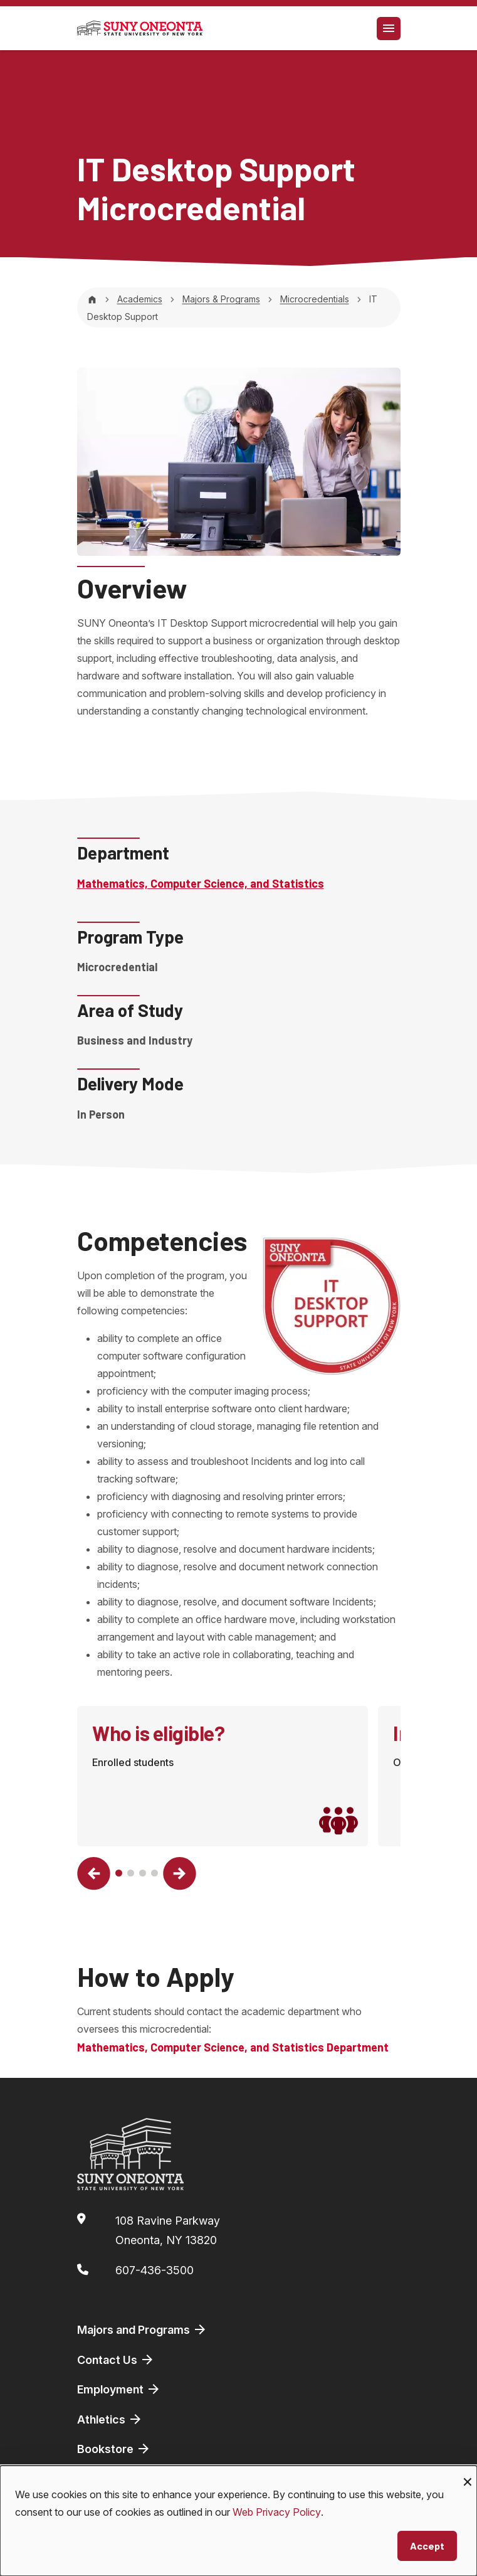 Image resolution: width=477 pixels, height=2576 pixels. Describe the element at coordinates (427, 2546) in the screenshot. I see `Accept` at that location.